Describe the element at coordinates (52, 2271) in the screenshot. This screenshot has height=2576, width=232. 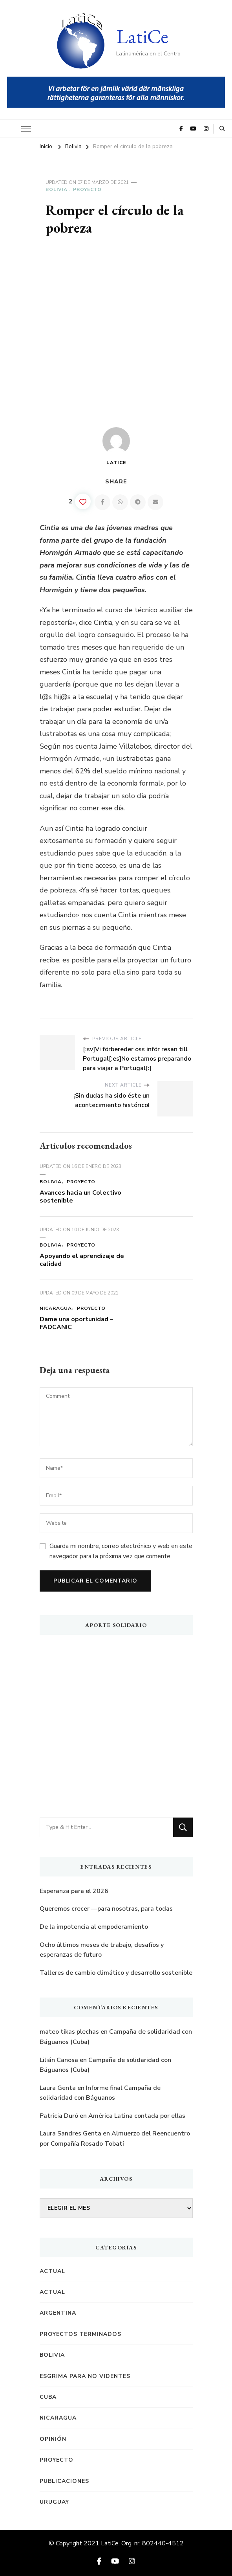
I see `Actual` at that location.